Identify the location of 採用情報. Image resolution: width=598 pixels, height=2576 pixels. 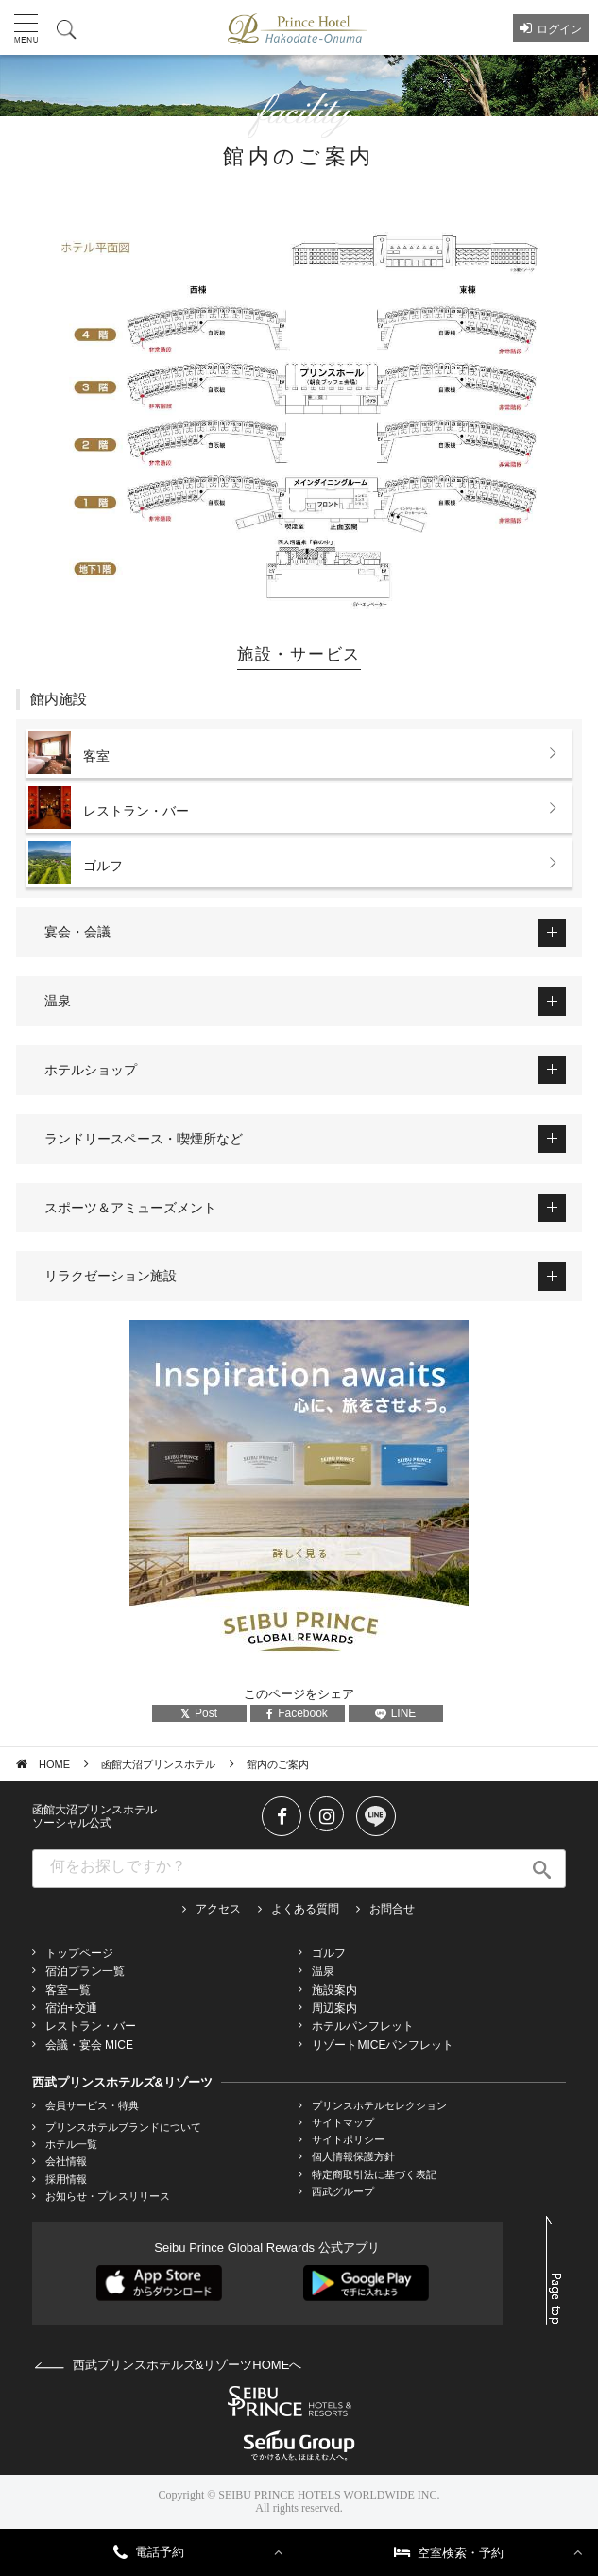
(66, 2179).